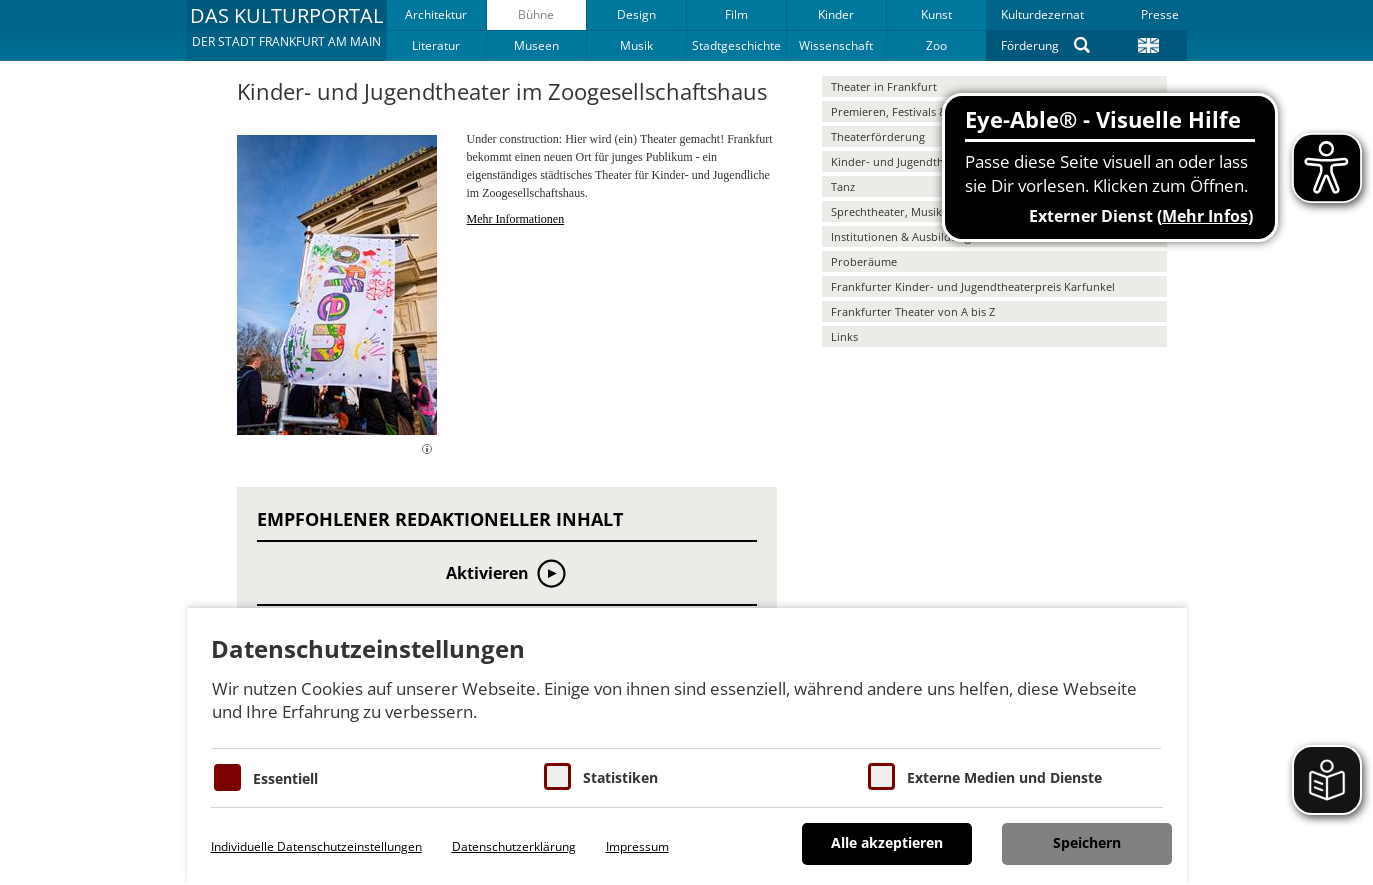 Image resolution: width=1373 pixels, height=885 pixels. What do you see at coordinates (913, 311) in the screenshot?
I see `Frankfurter Theater von A bis Z` at bounding box center [913, 311].